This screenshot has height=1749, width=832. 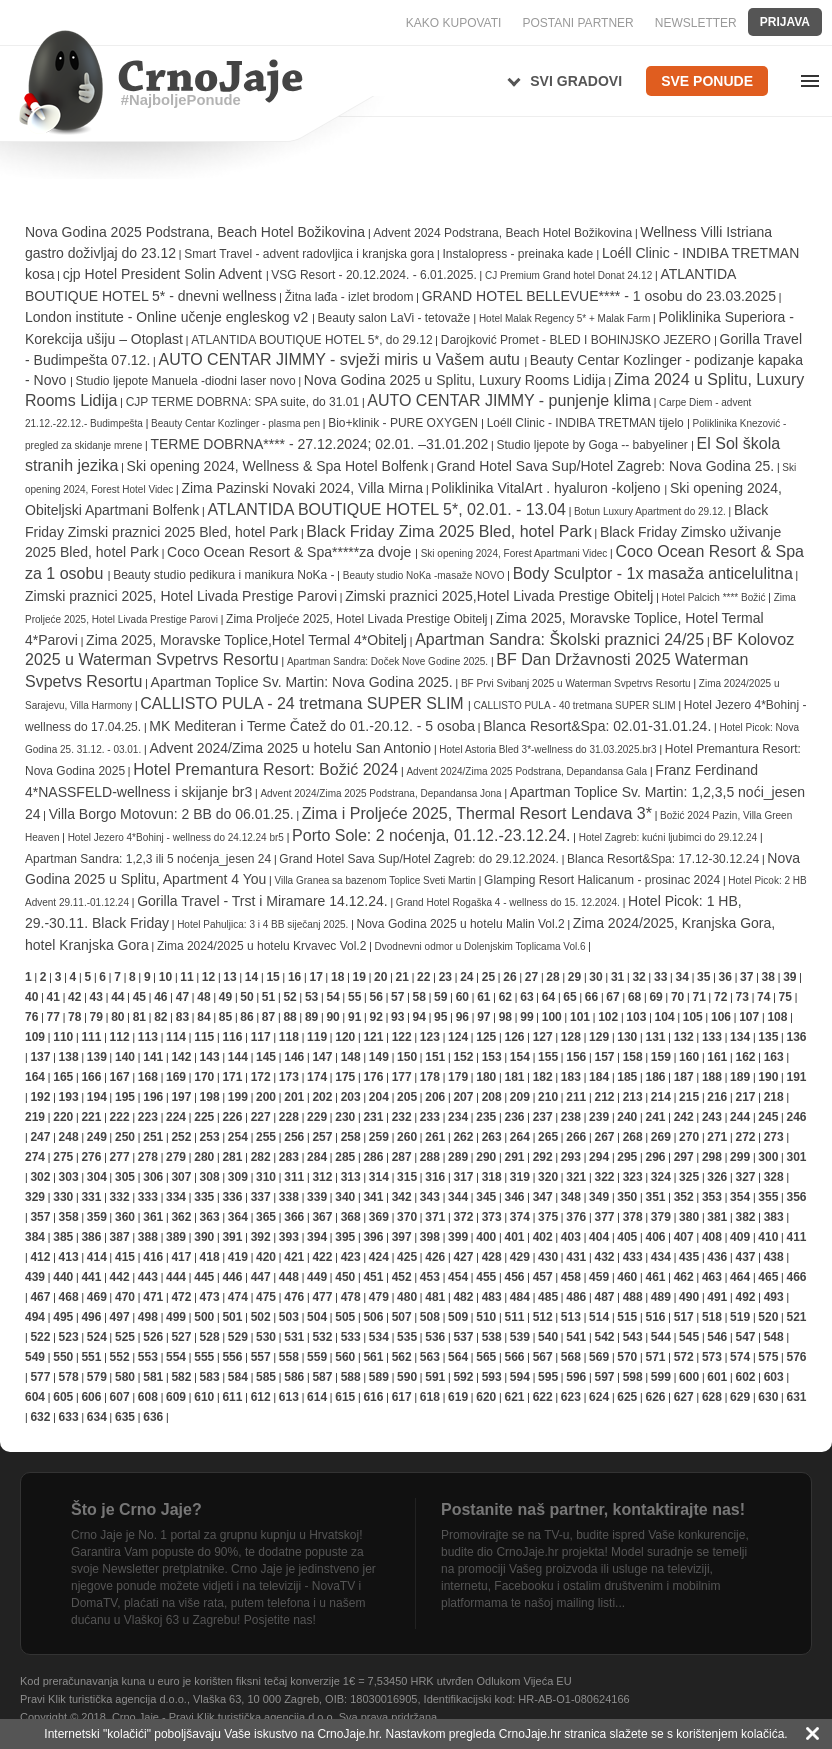 I want to click on 17, so click(x=315, y=977).